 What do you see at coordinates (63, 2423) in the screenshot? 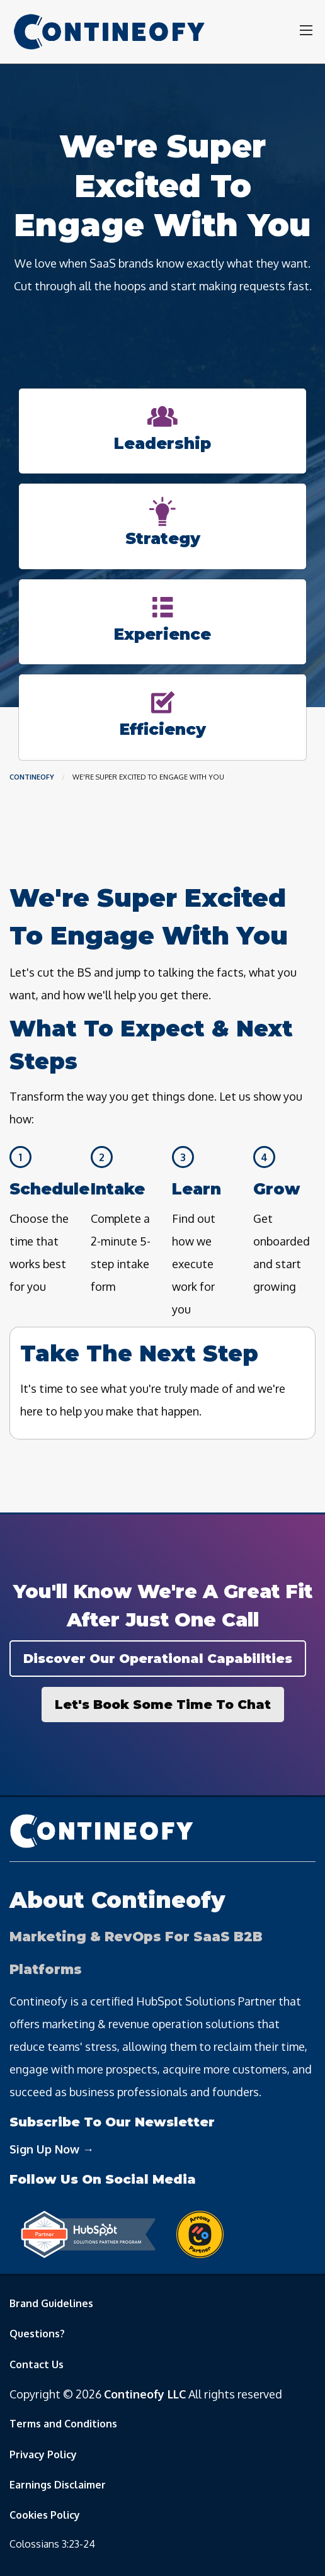
I see `Terms and Conditions` at bounding box center [63, 2423].